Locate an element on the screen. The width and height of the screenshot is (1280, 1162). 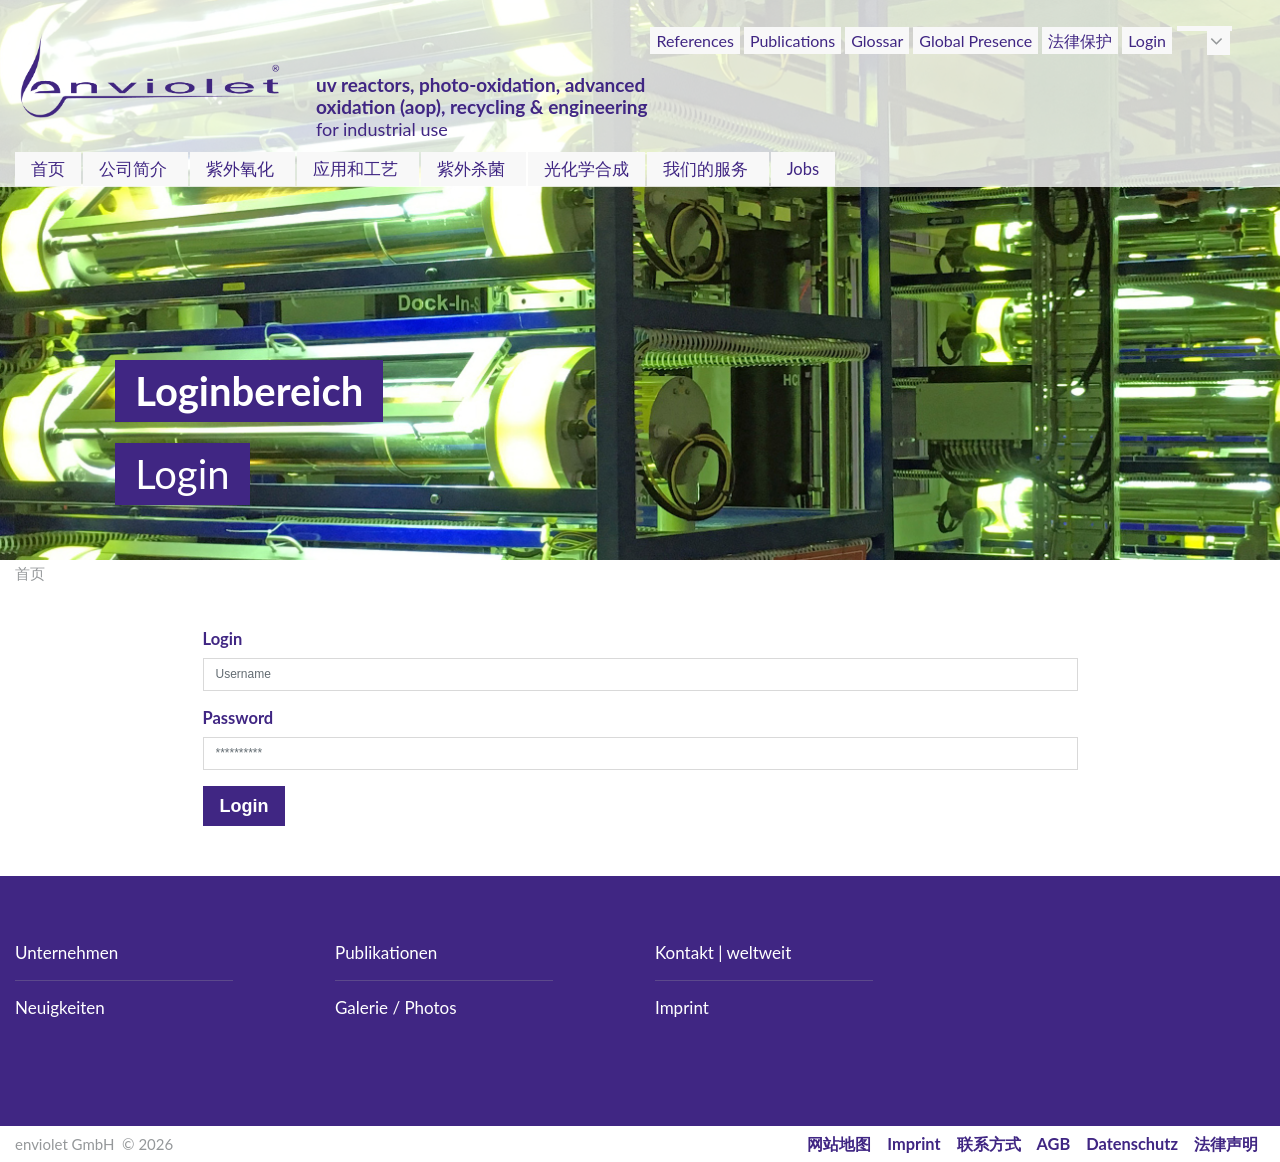
weltweit is located at coordinates (759, 952).